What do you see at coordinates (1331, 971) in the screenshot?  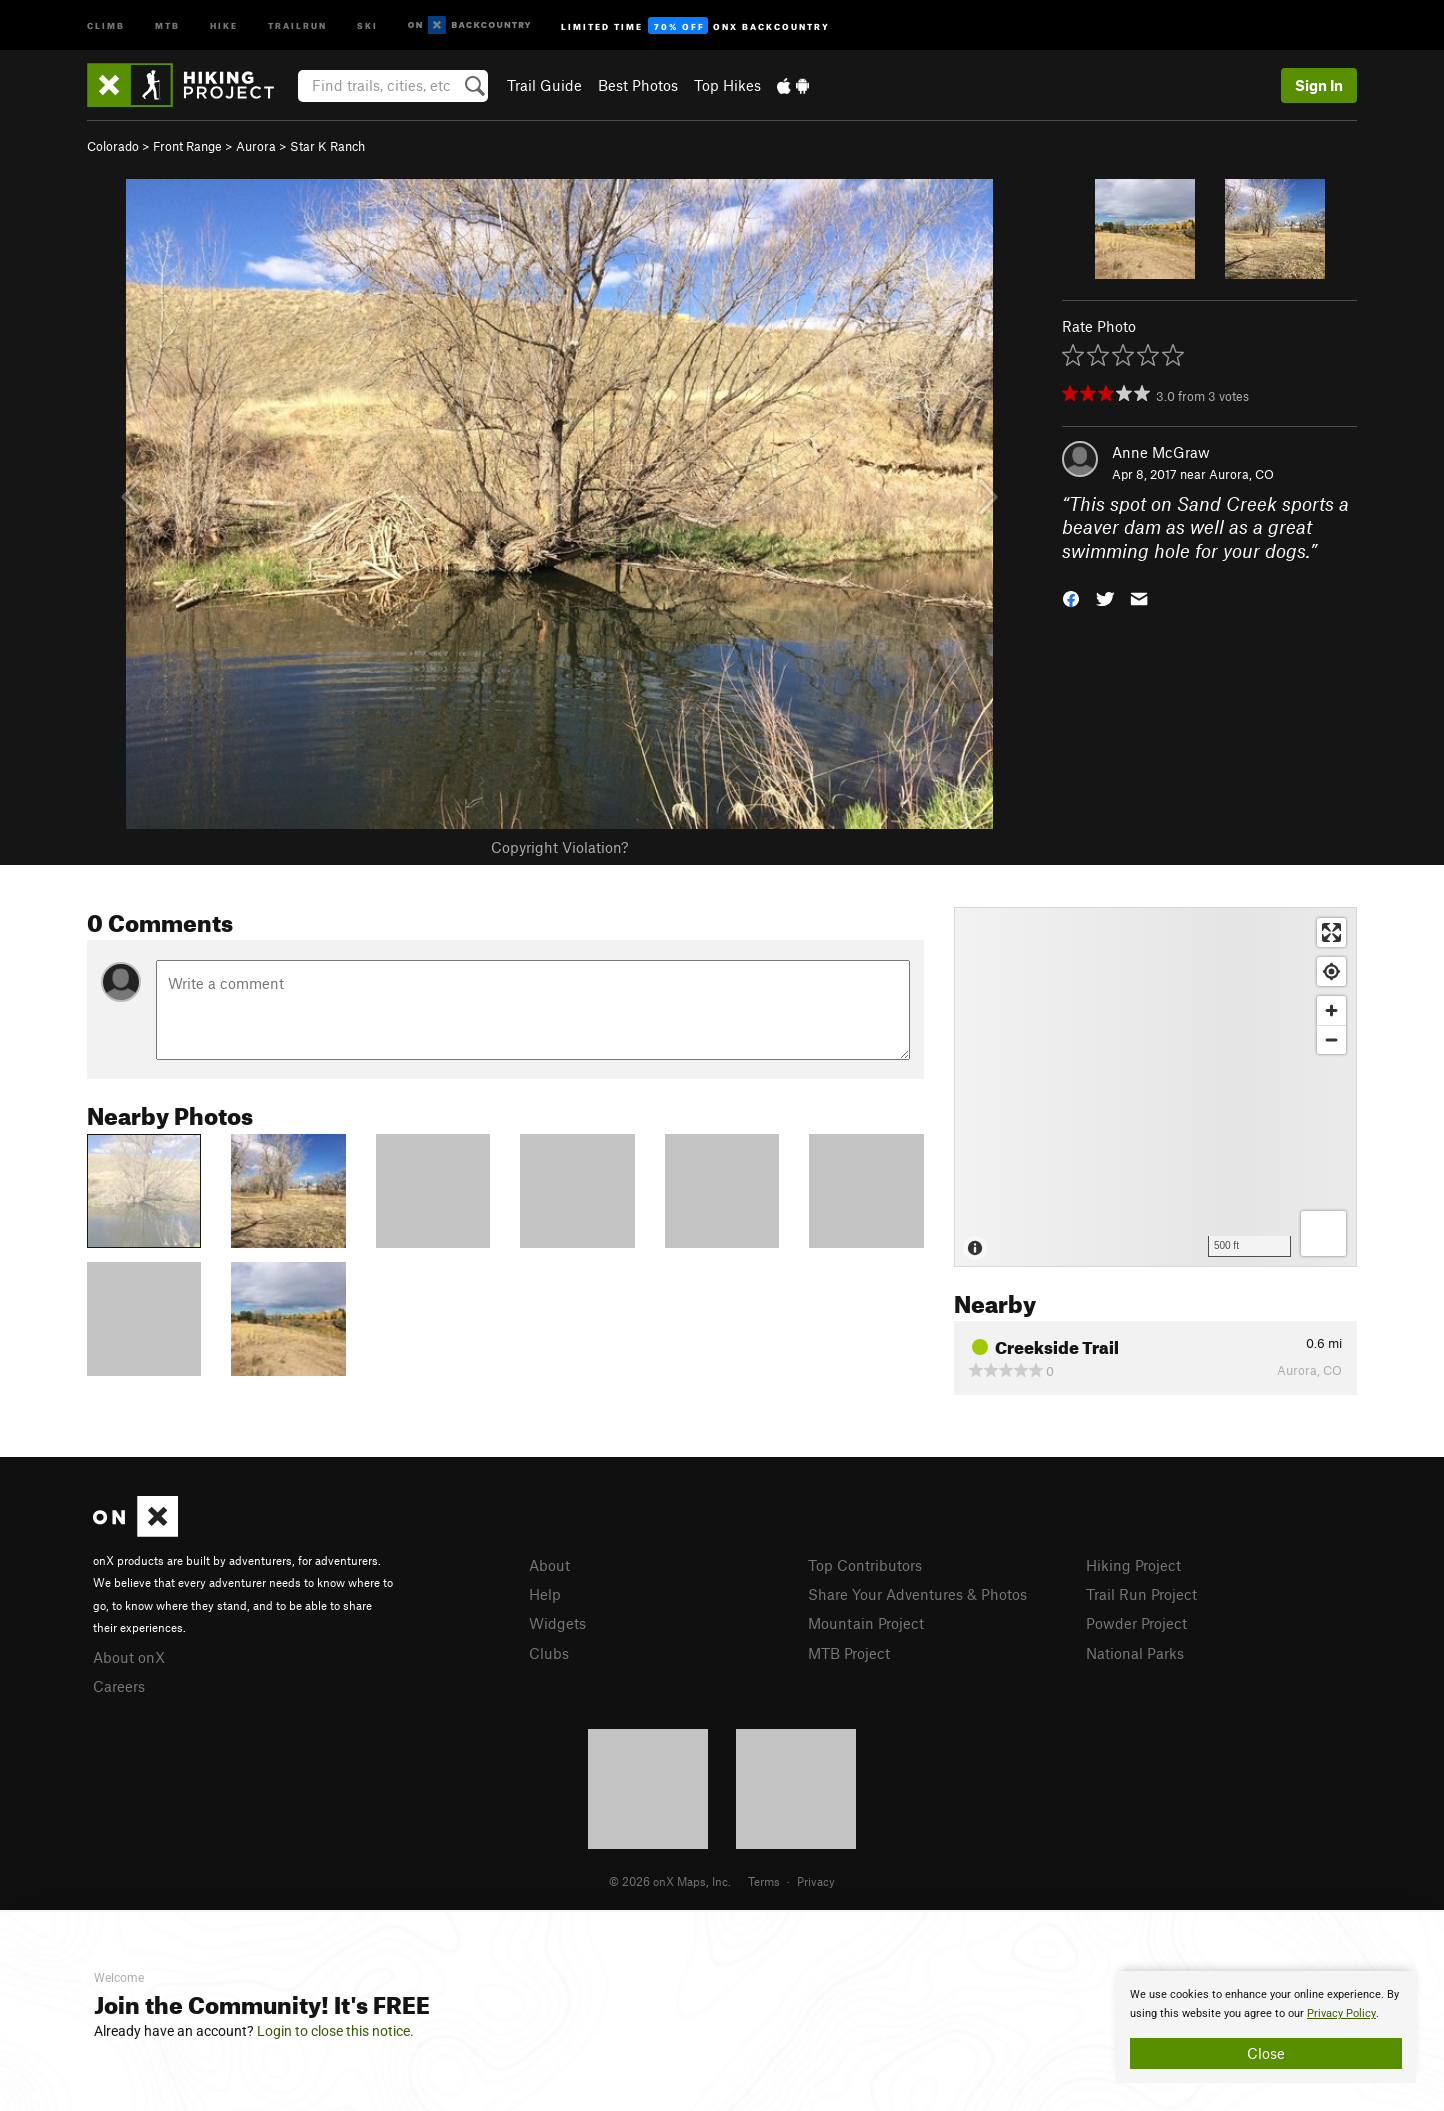 I see `[Find my location]` at bounding box center [1331, 971].